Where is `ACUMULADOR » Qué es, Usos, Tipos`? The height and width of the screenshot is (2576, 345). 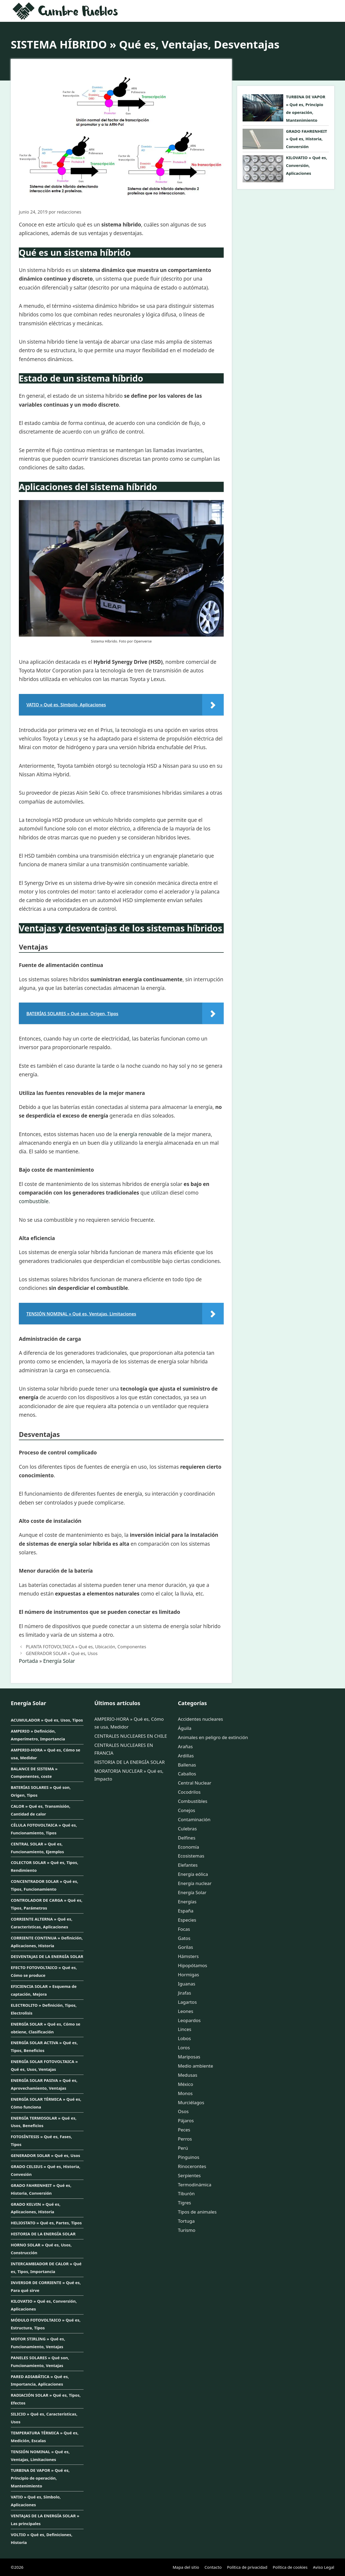
ACUMULADOR » Qué es, Usos, Tipos is located at coordinates (47, 1720).